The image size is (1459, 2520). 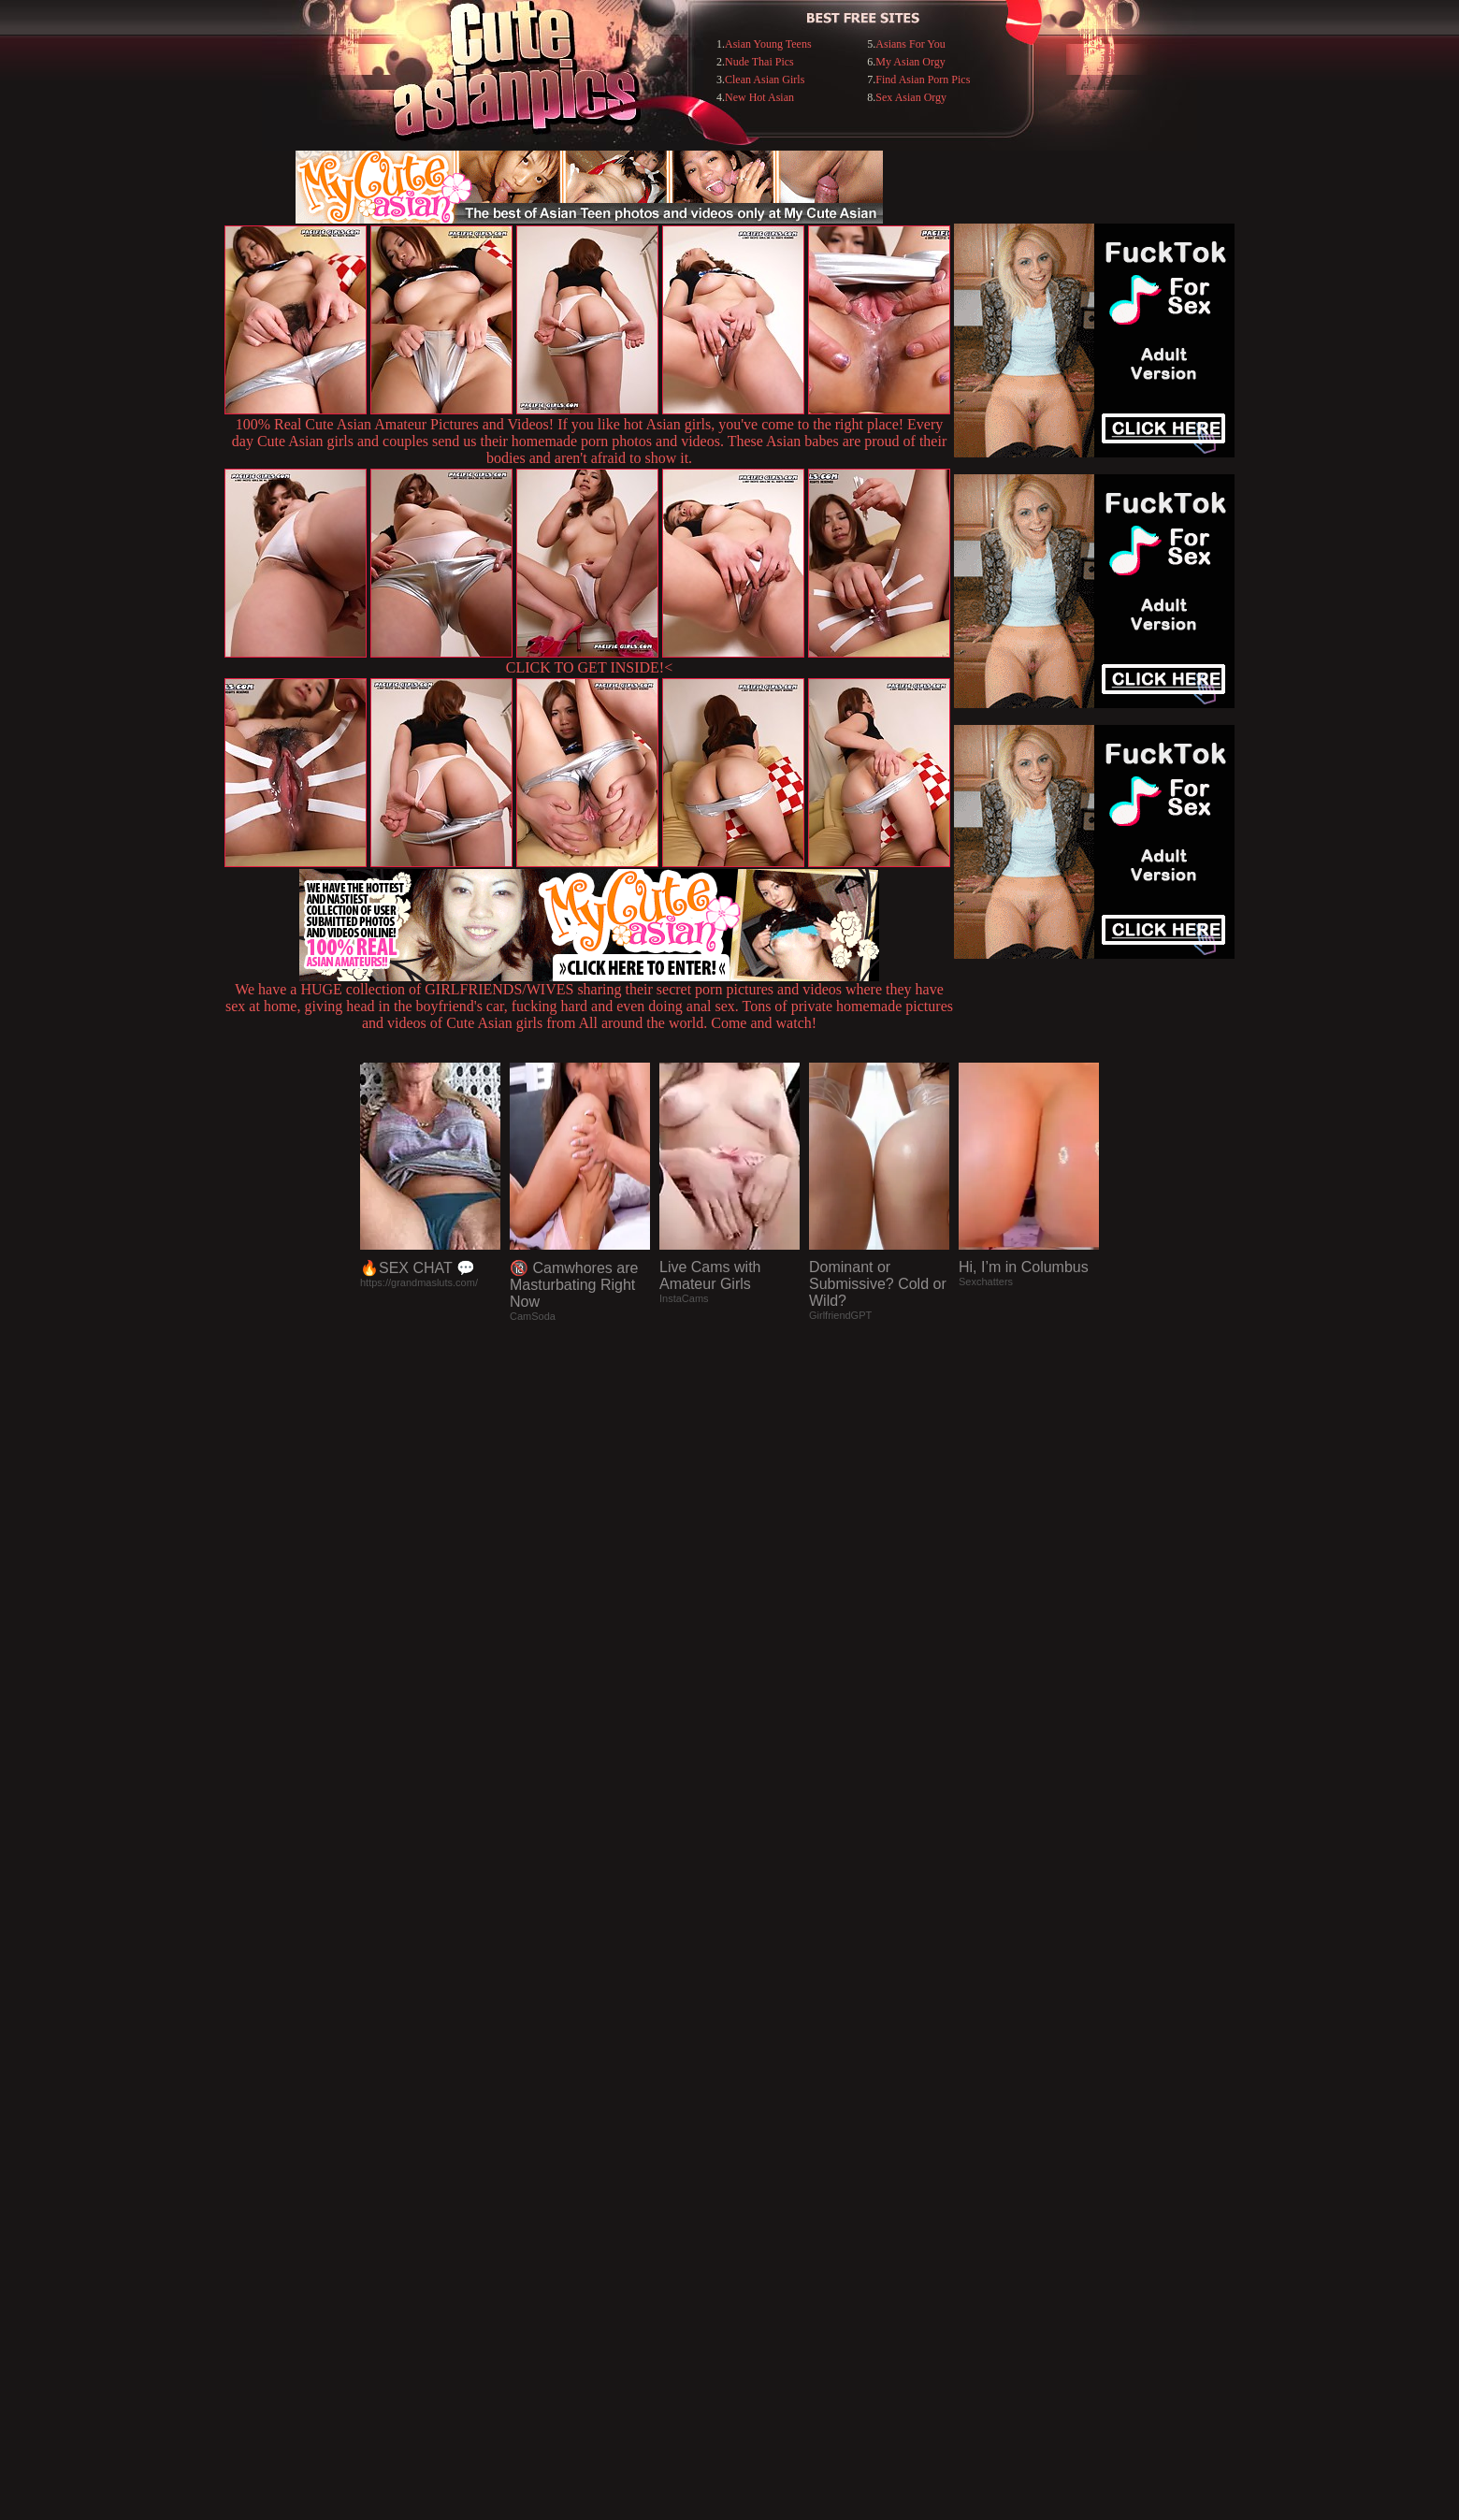 I want to click on CLICK TO GET INSIDE!<, so click(x=589, y=667).